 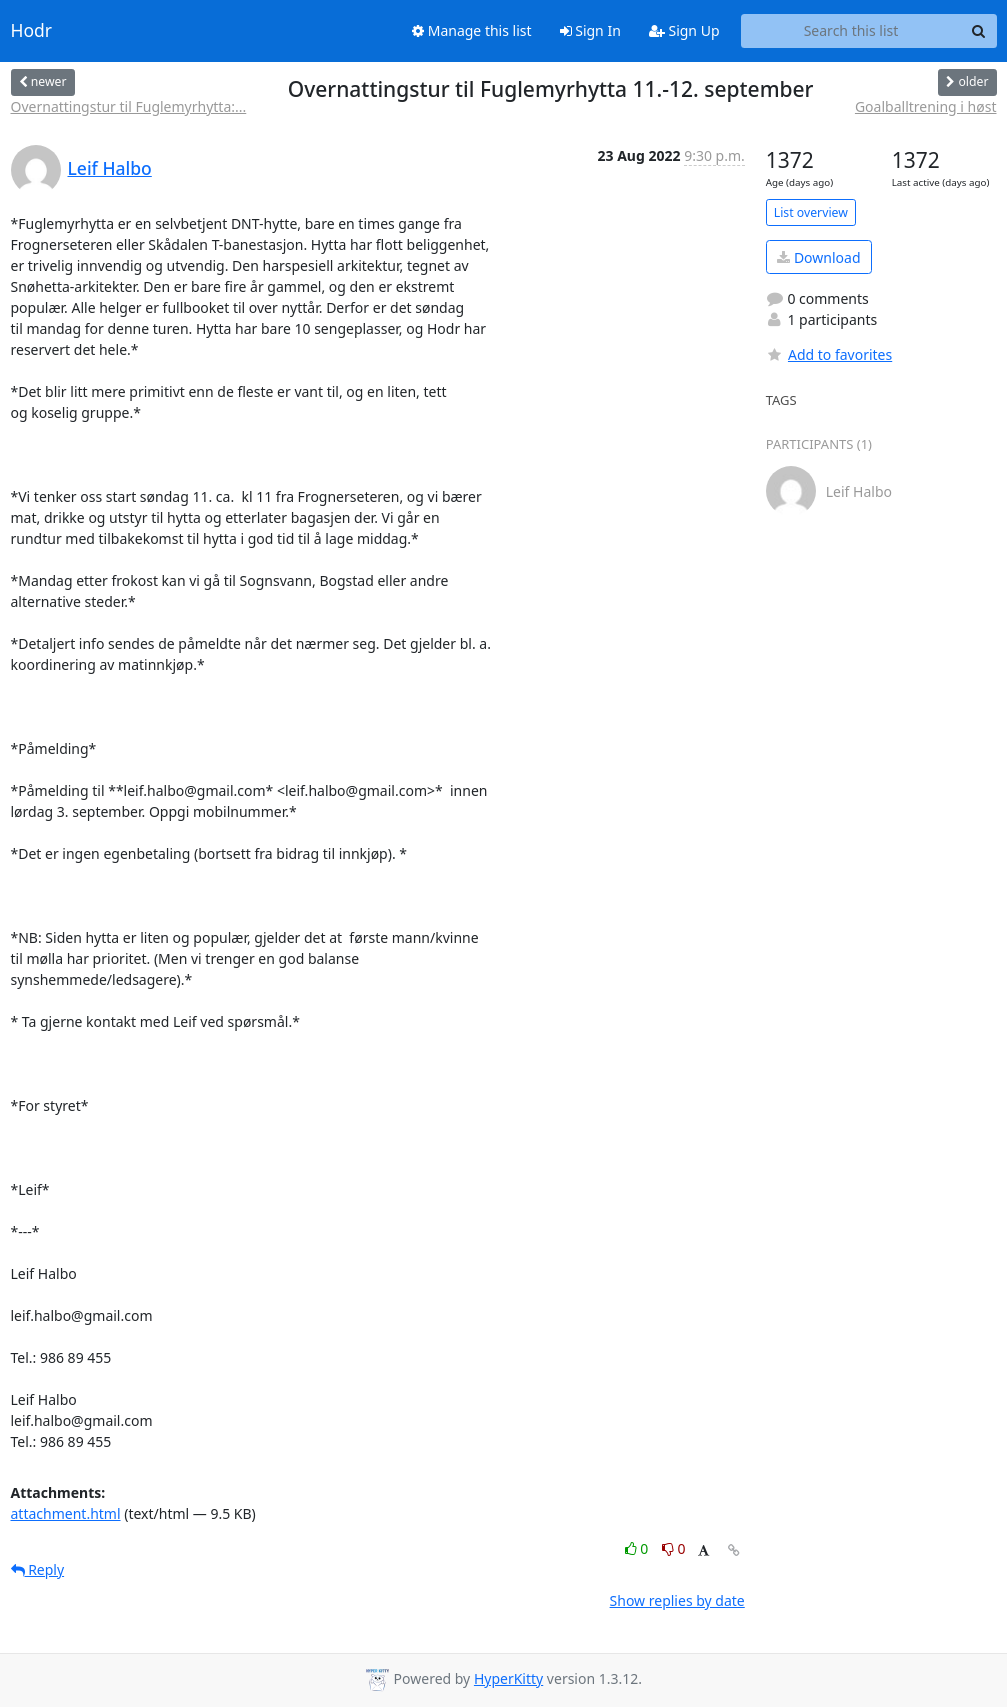 What do you see at coordinates (110, 168) in the screenshot?
I see `Leif Halbo` at bounding box center [110, 168].